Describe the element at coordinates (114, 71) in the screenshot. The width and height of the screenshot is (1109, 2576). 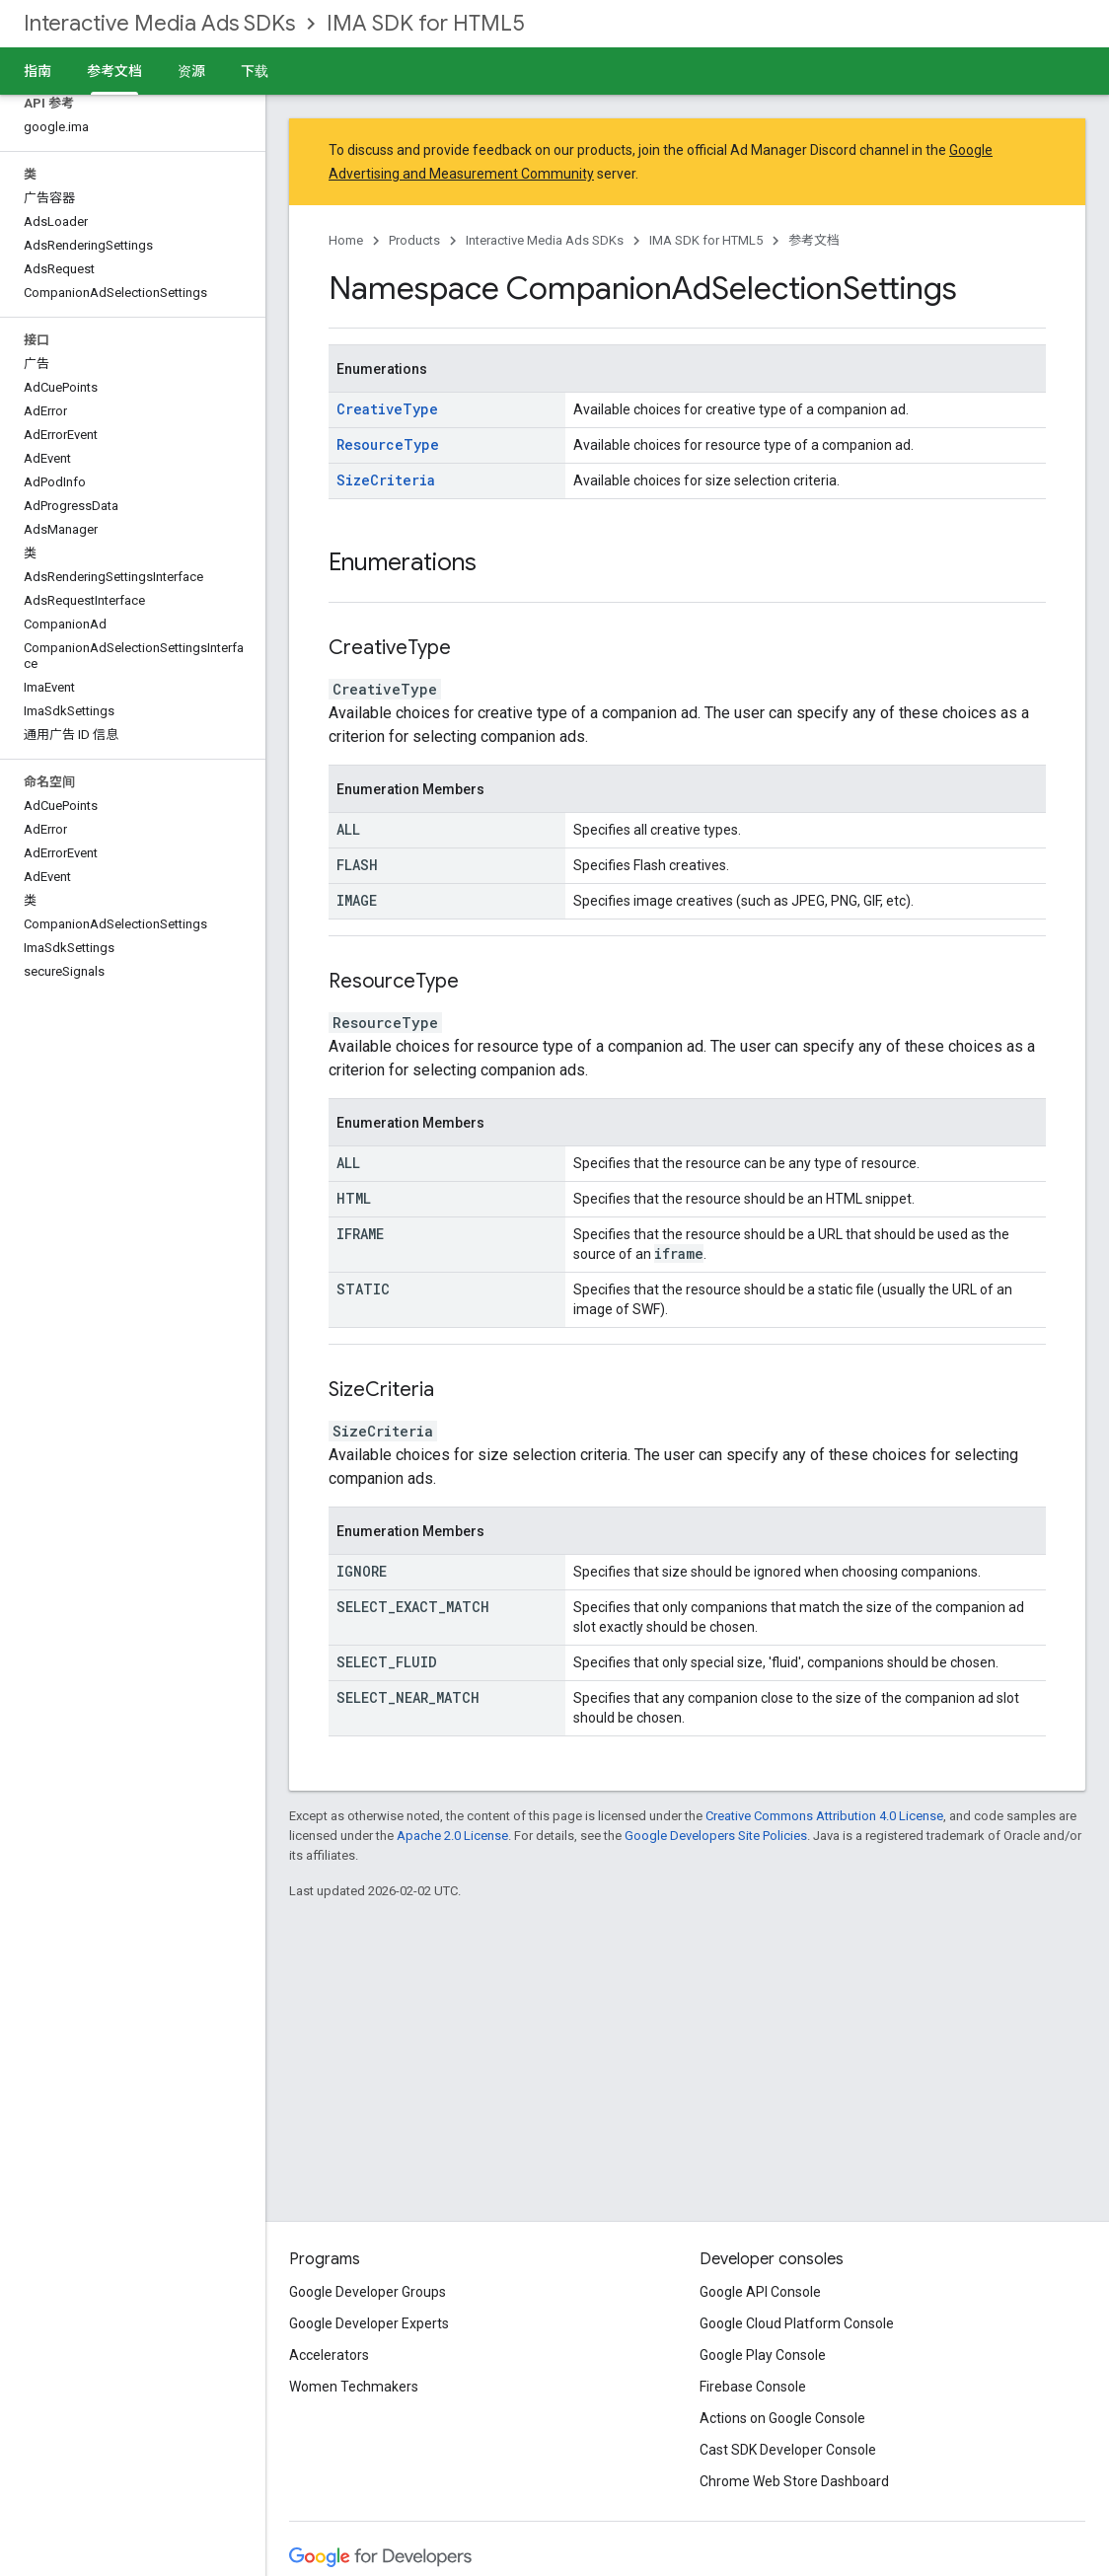
I see `参考文档 [参考文档, selected]` at that location.